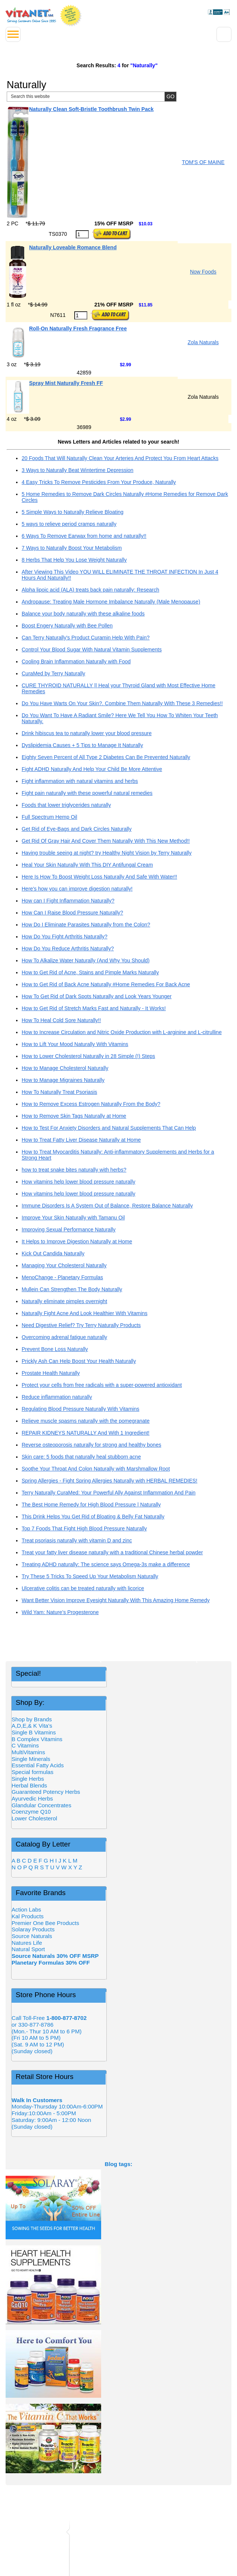  Describe the element at coordinates (116, 1600) in the screenshot. I see `Want Better Vision Improve Eyesight Naturally With This Amazing Home Remedy` at that location.